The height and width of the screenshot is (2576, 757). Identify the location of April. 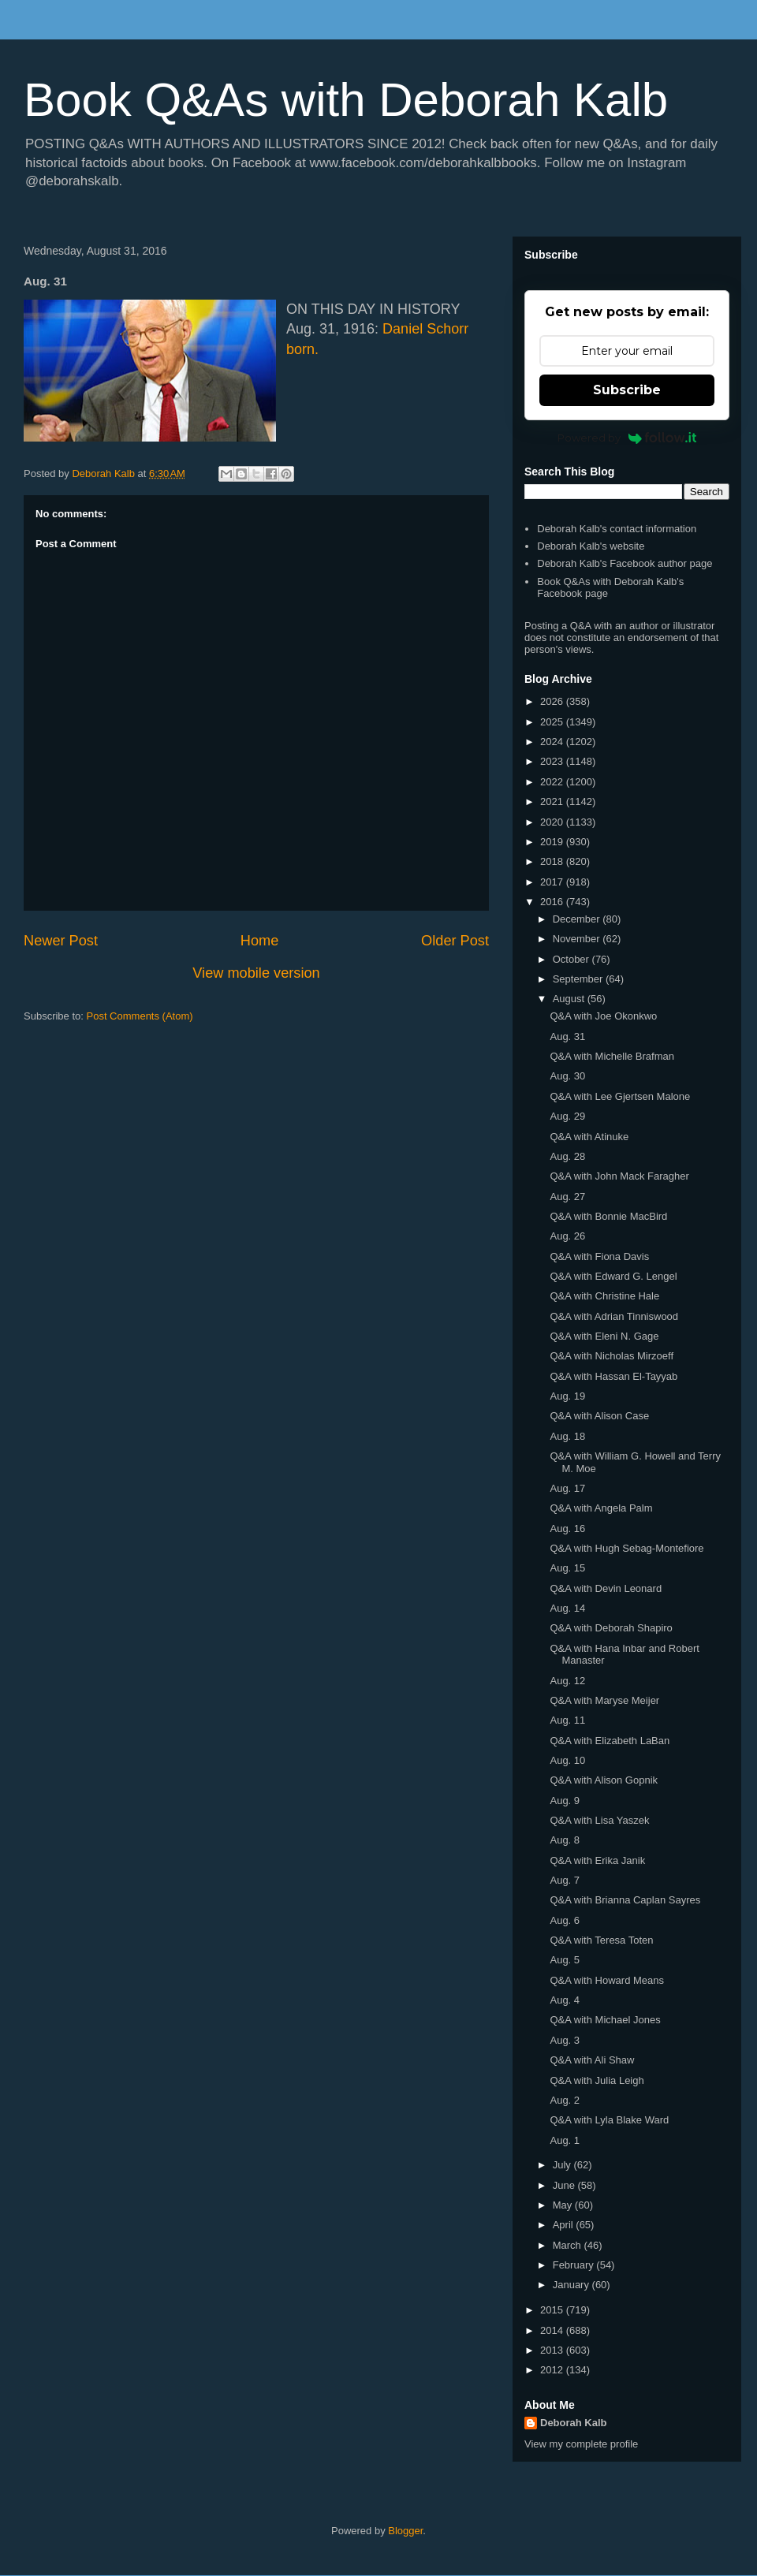
(564, 2225).